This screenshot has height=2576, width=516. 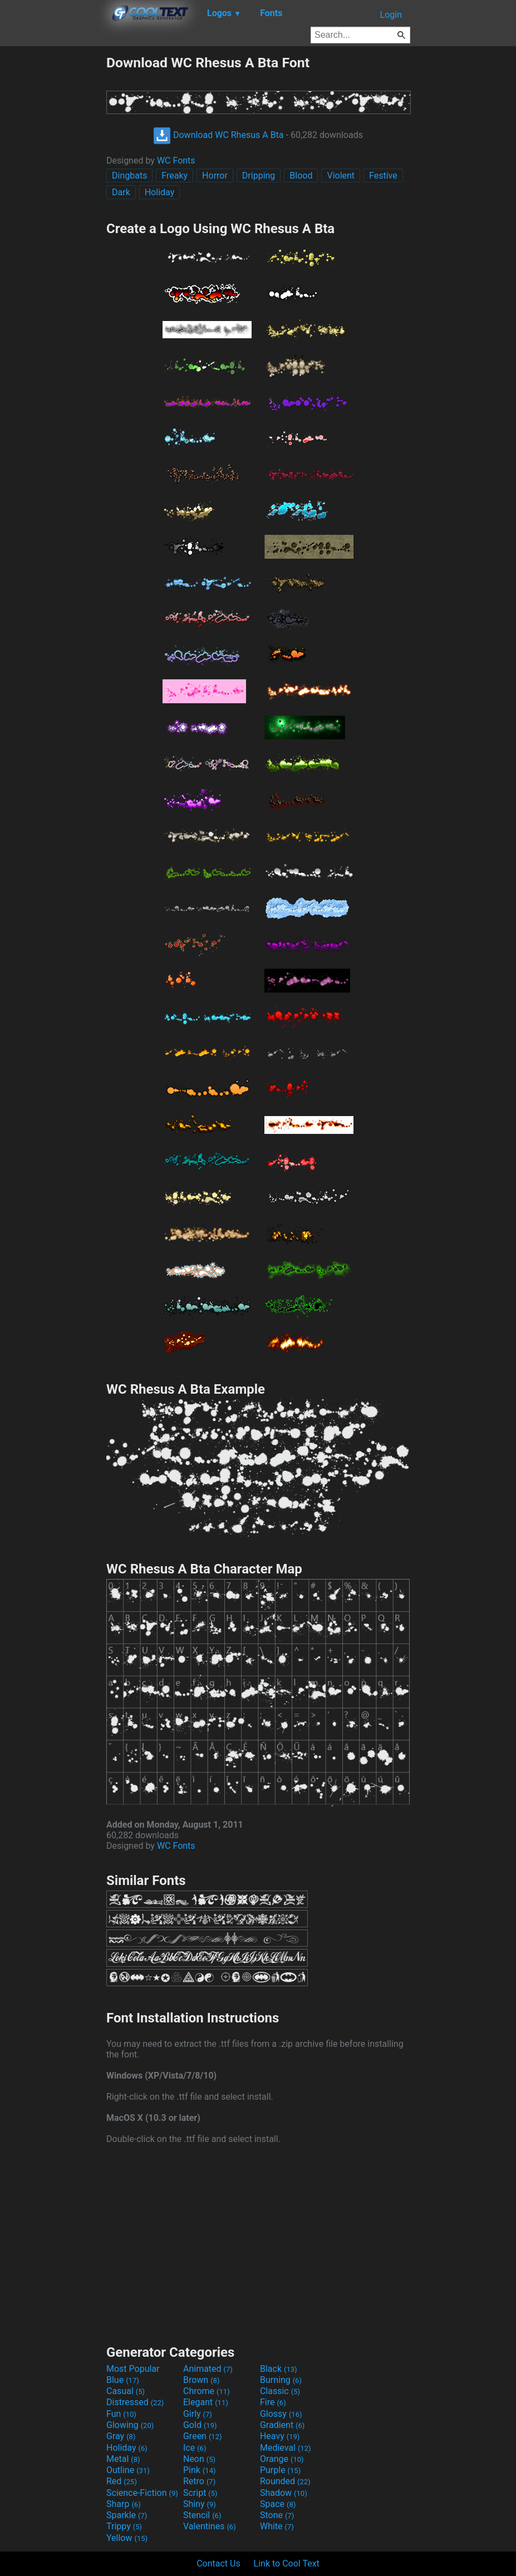 I want to click on Ice, so click(x=194, y=2447).